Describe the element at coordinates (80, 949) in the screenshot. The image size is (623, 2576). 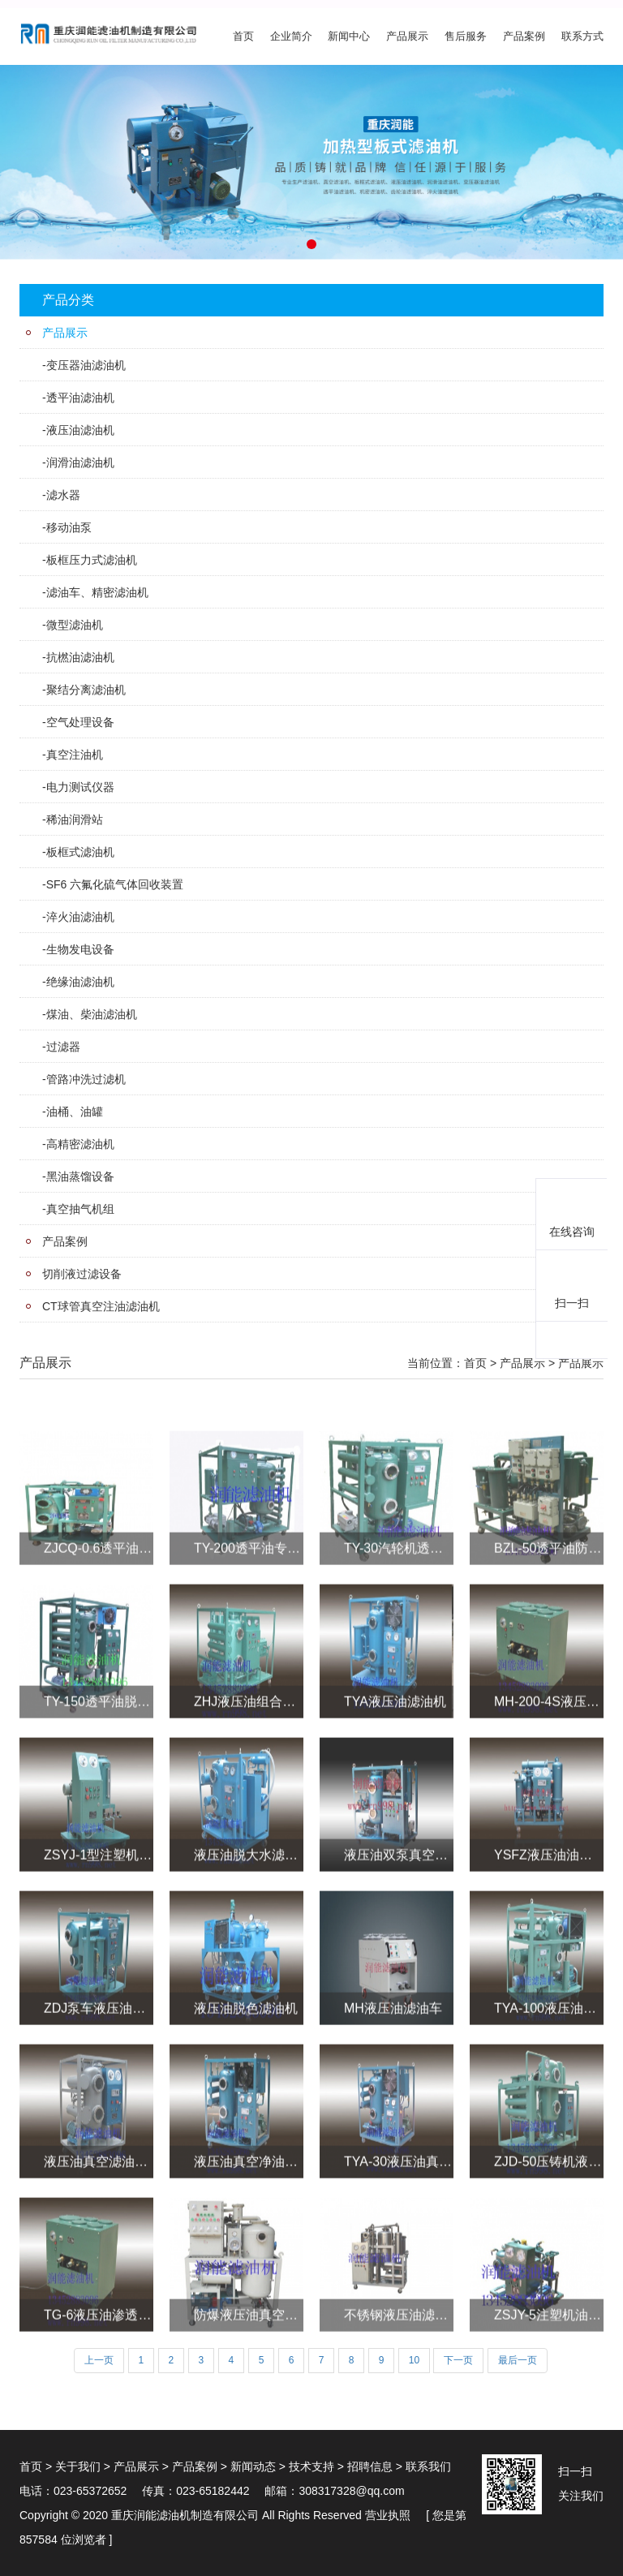
I see `生物发电设备` at that location.